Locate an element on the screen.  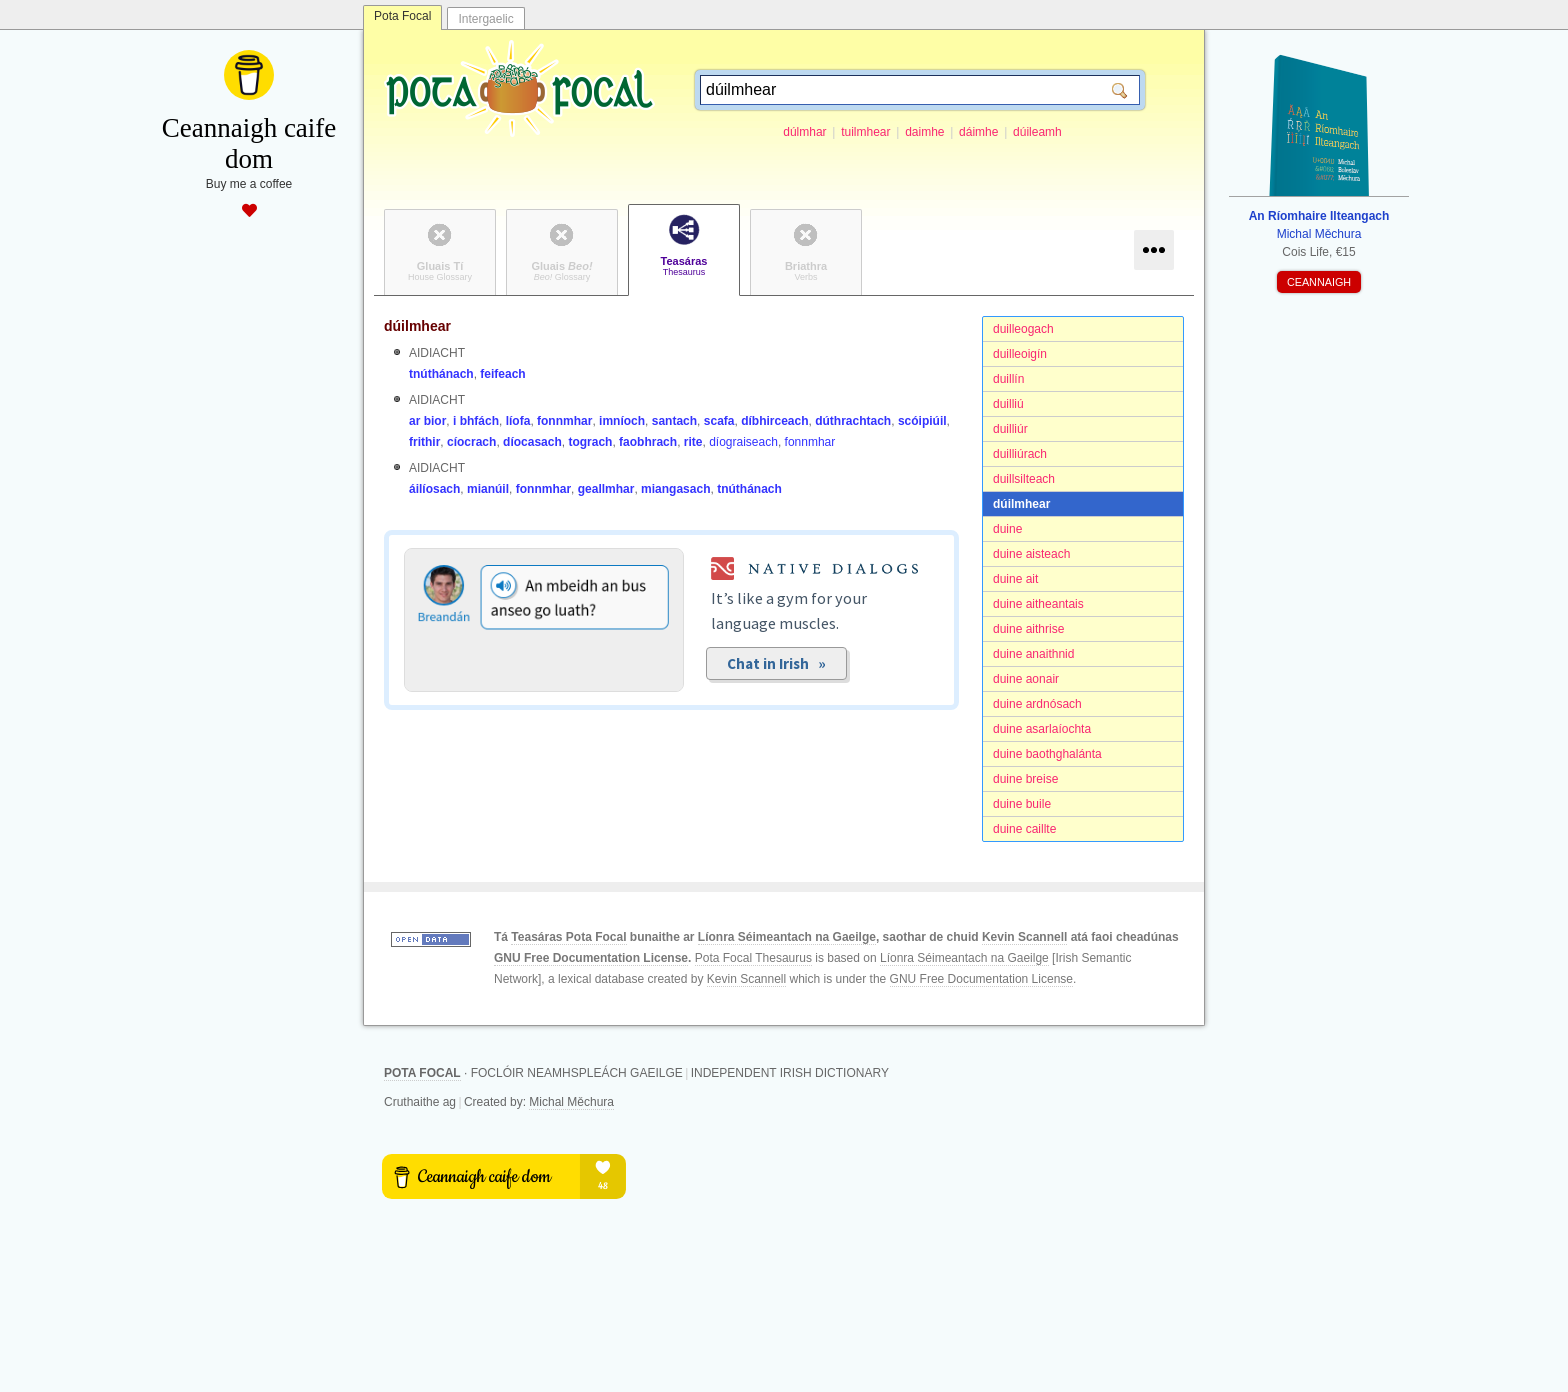
Teasáras Pota Focal is located at coordinates (568, 937).